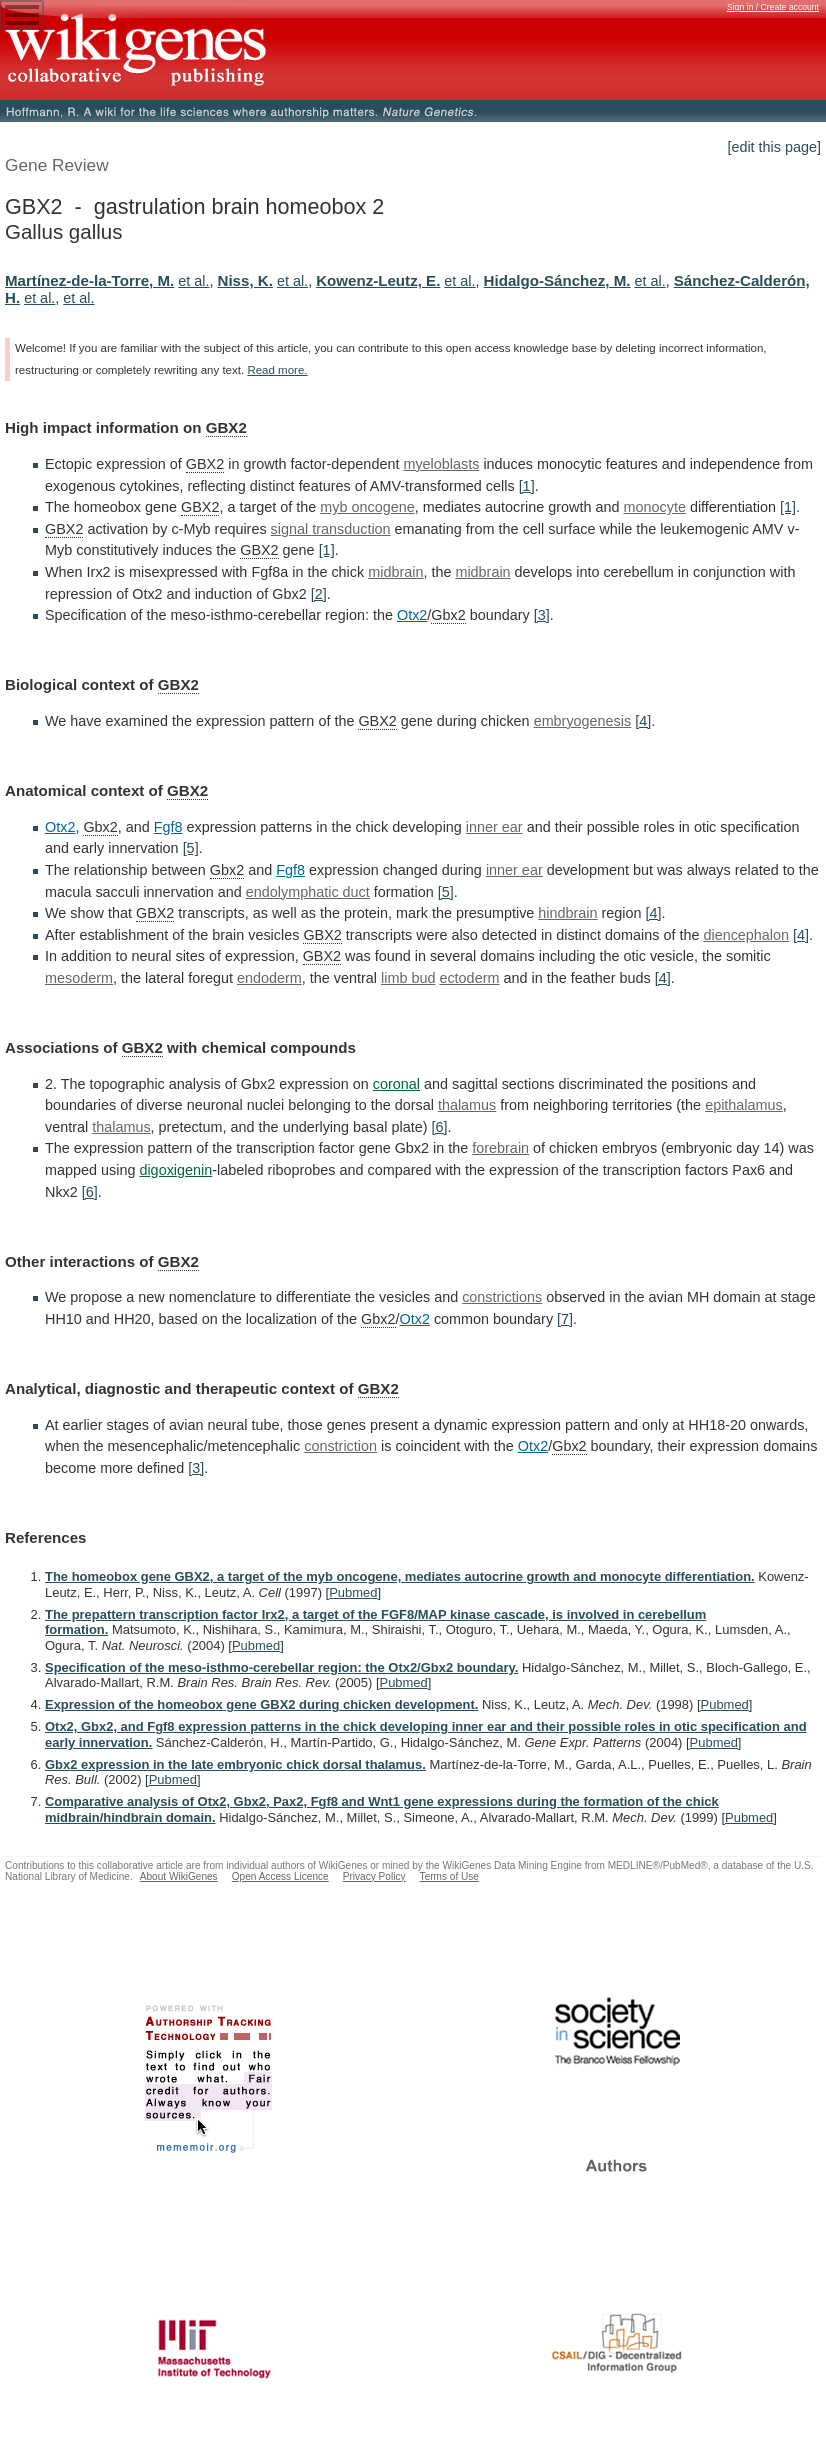 This screenshot has height=2439, width=826. What do you see at coordinates (448, 615) in the screenshot?
I see `Gbx2` at bounding box center [448, 615].